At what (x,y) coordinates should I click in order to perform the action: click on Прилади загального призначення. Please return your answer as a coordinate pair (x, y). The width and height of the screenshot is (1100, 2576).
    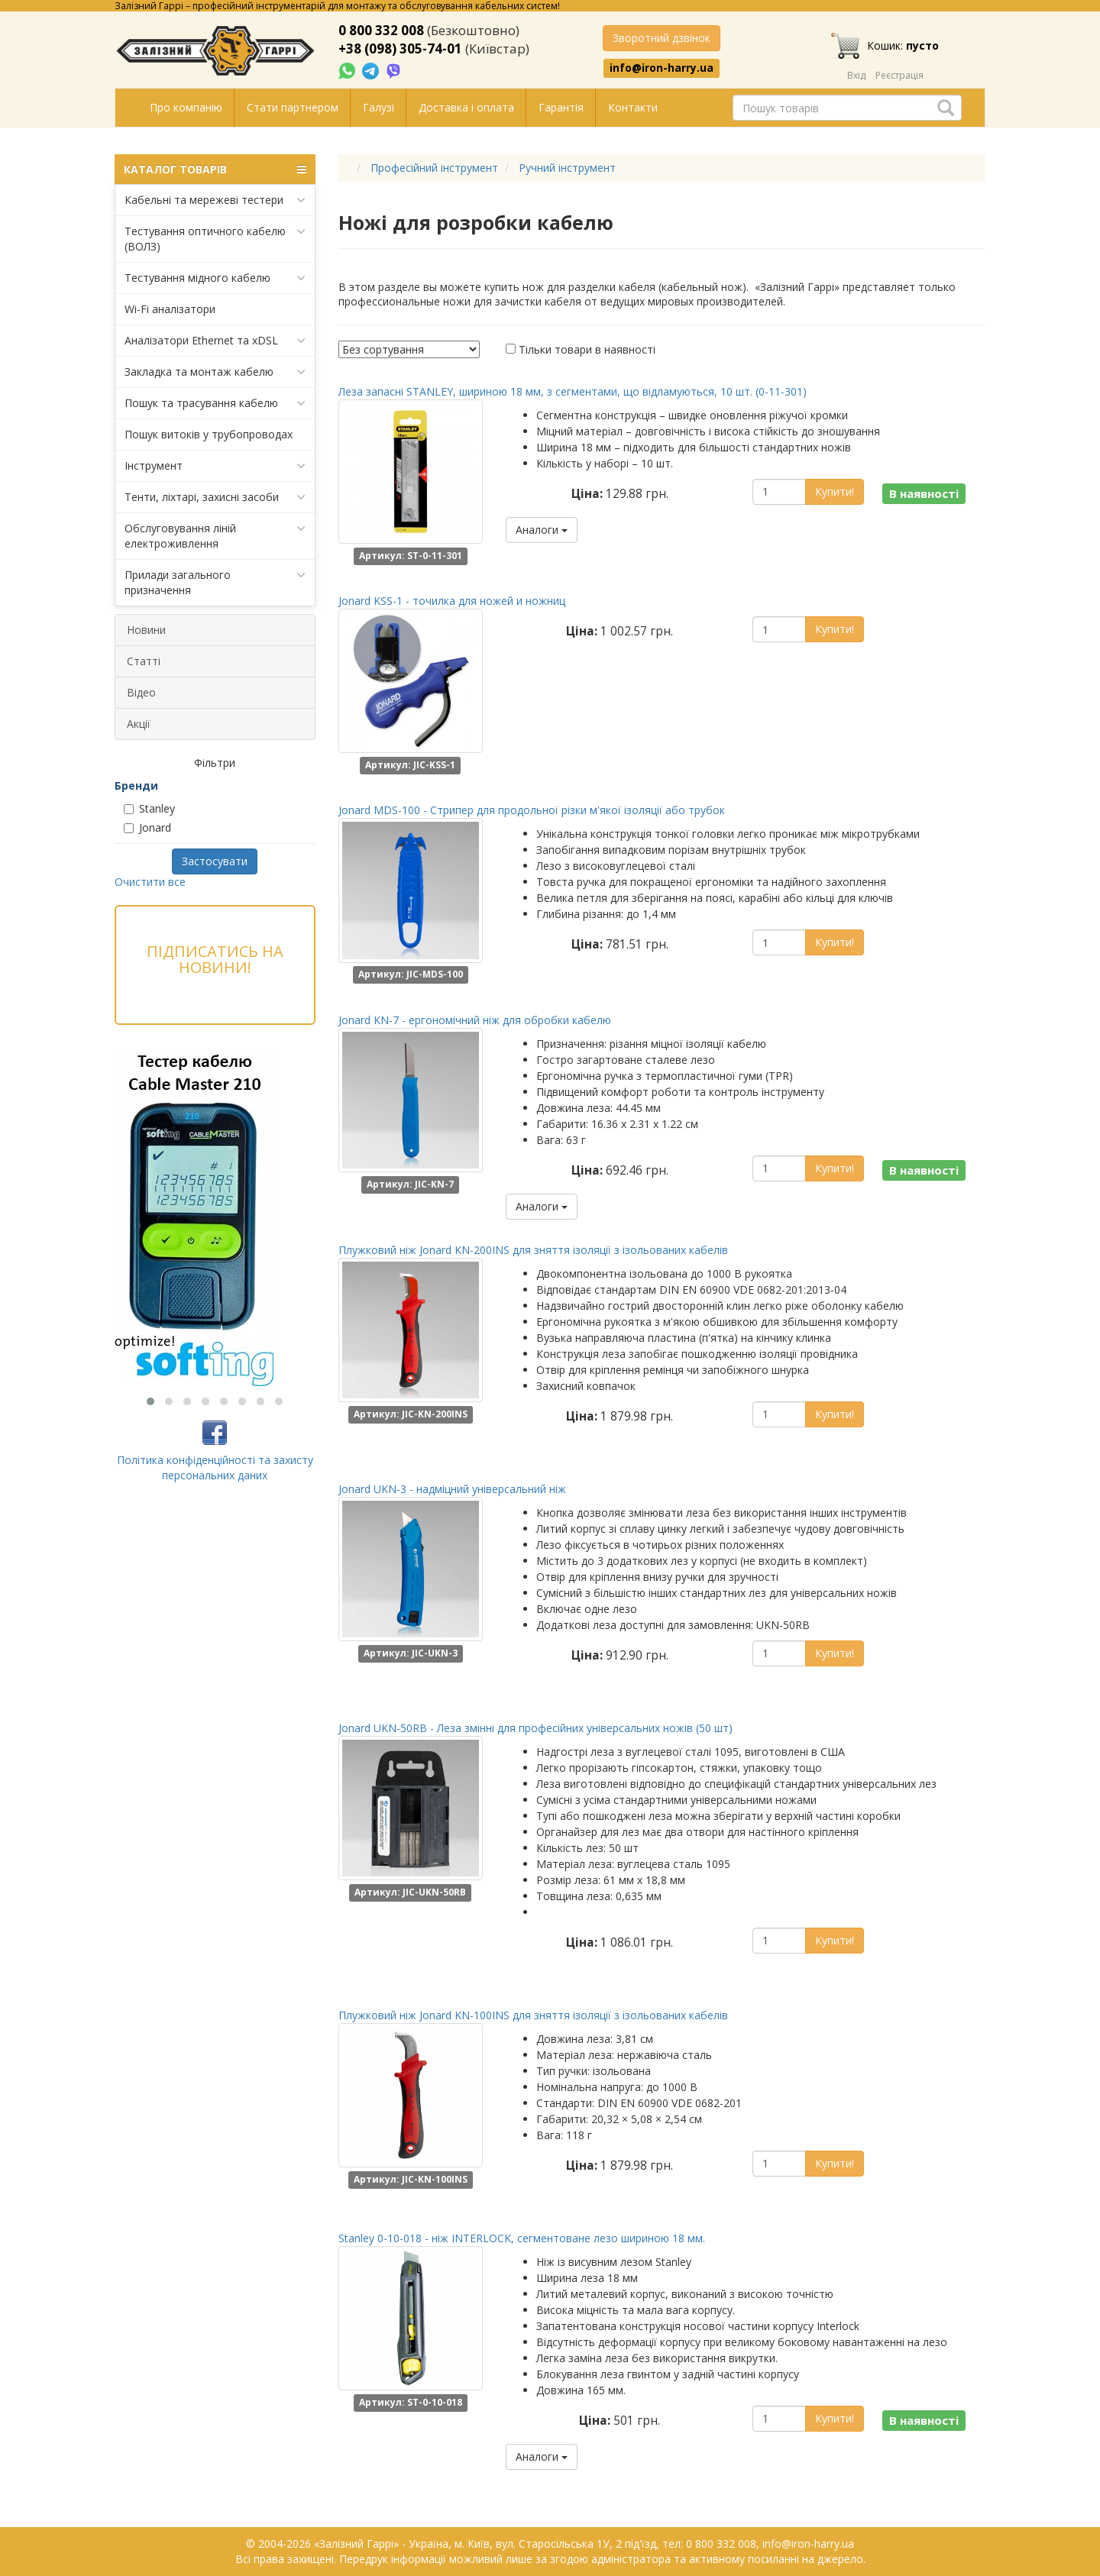
    Looking at the image, I should click on (215, 582).